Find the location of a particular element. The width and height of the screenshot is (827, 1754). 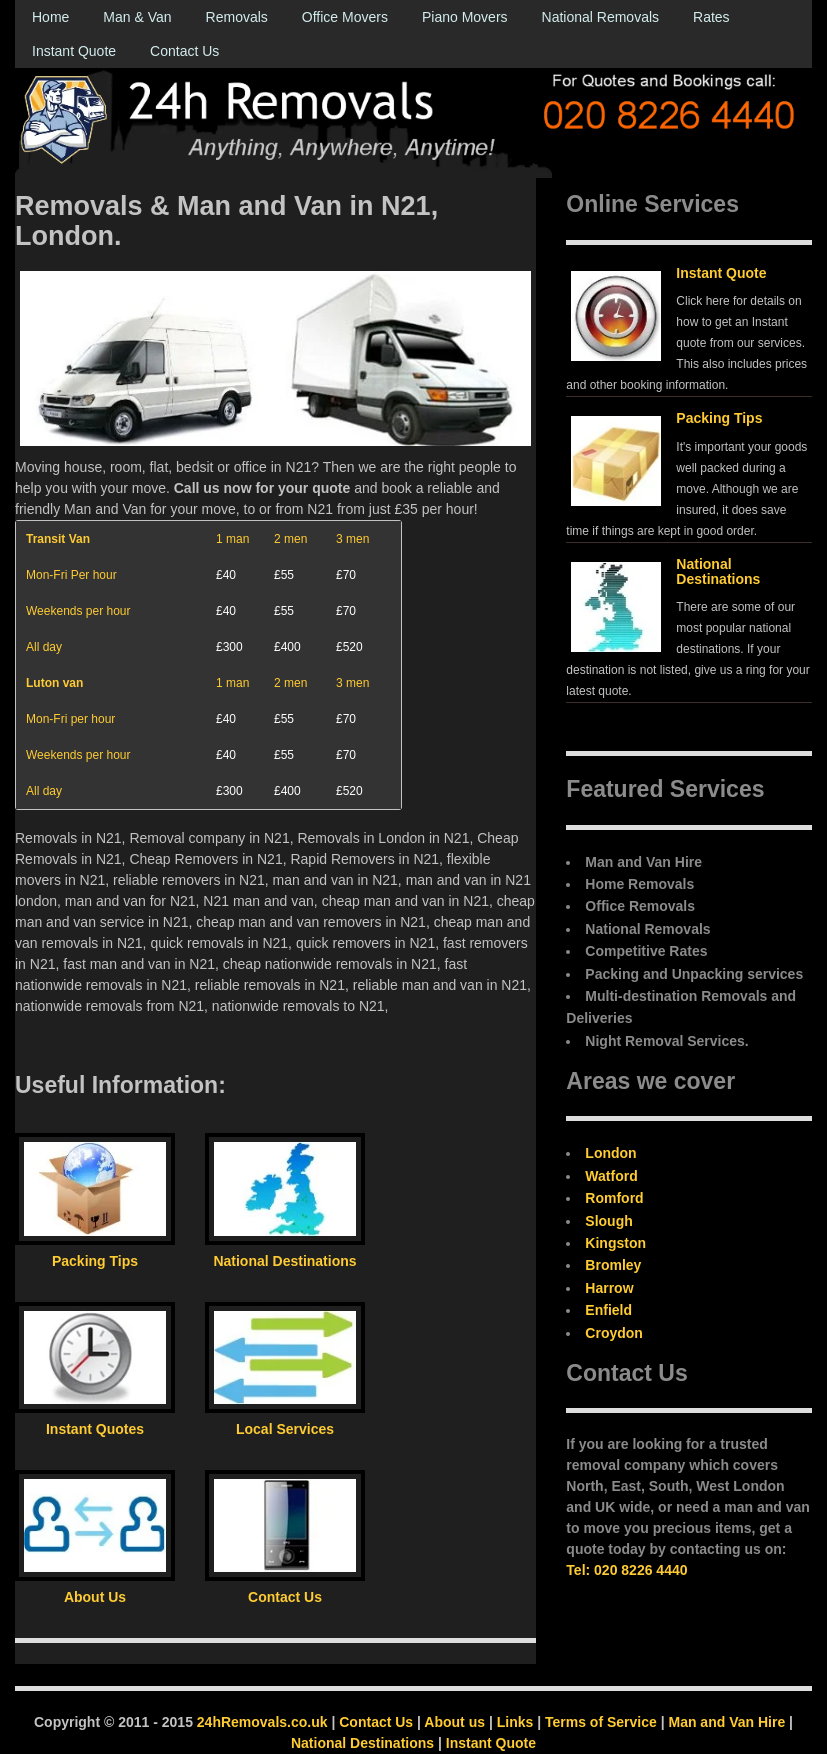

Mon-Fri Per hour is located at coordinates (71, 575).